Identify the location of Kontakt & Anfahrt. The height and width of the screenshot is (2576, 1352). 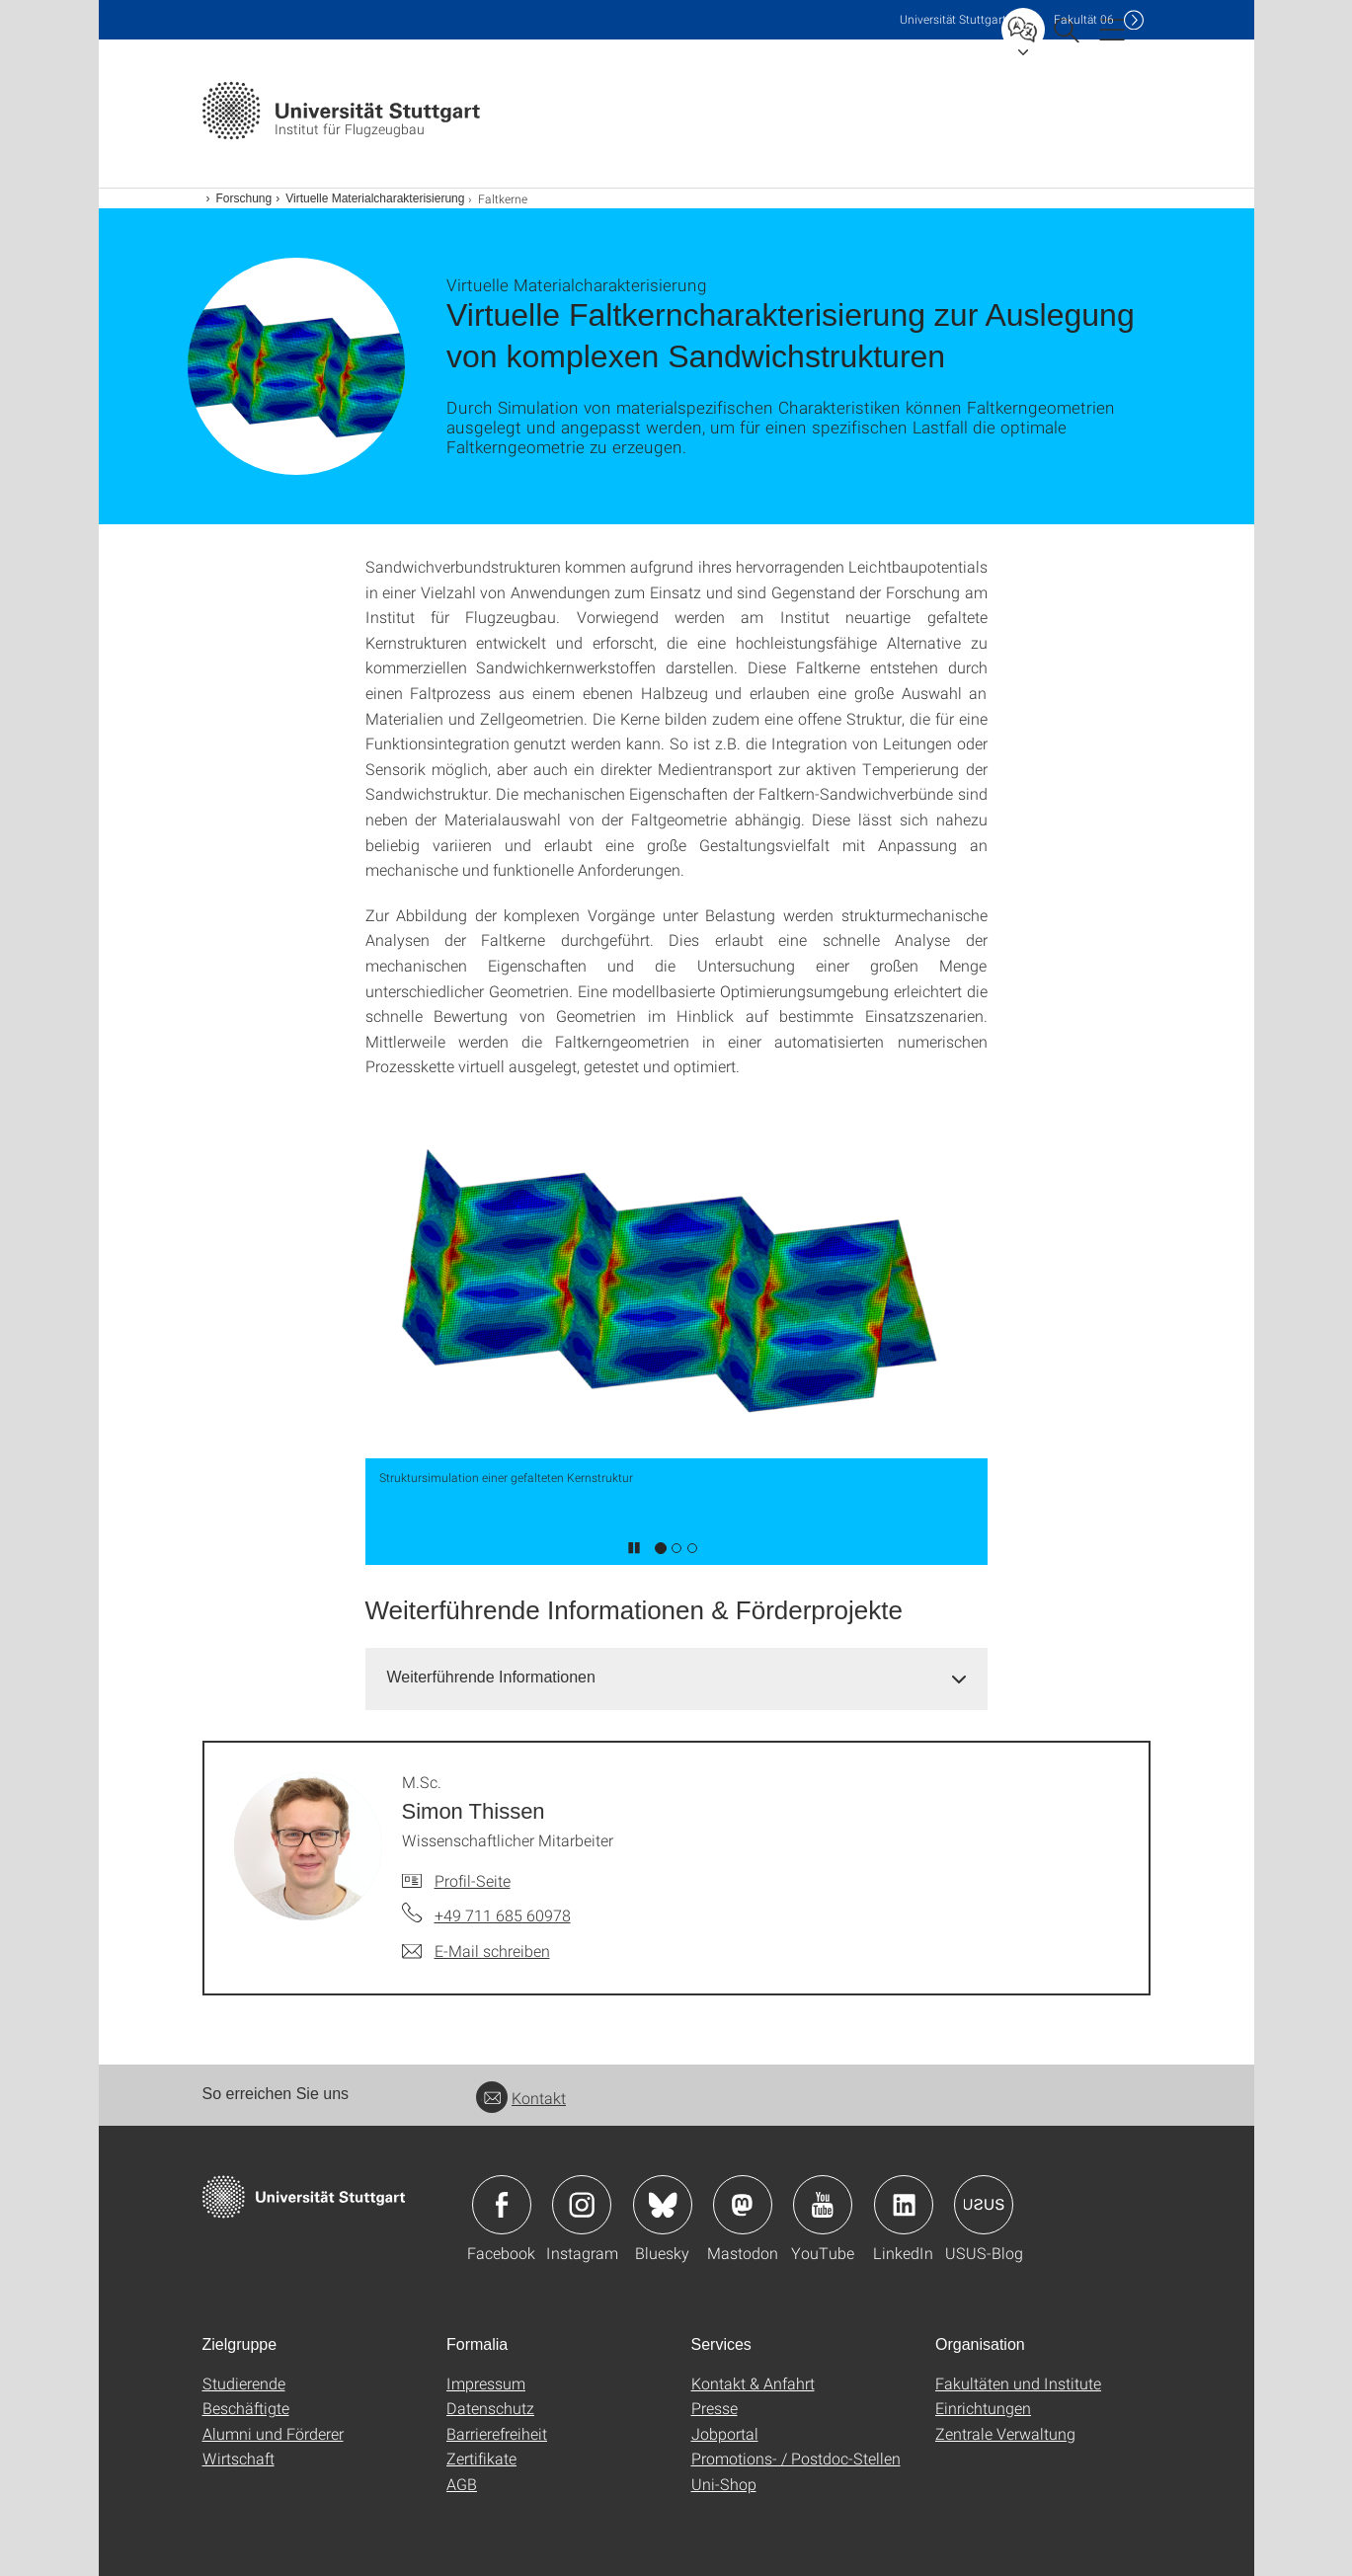
(753, 2383).